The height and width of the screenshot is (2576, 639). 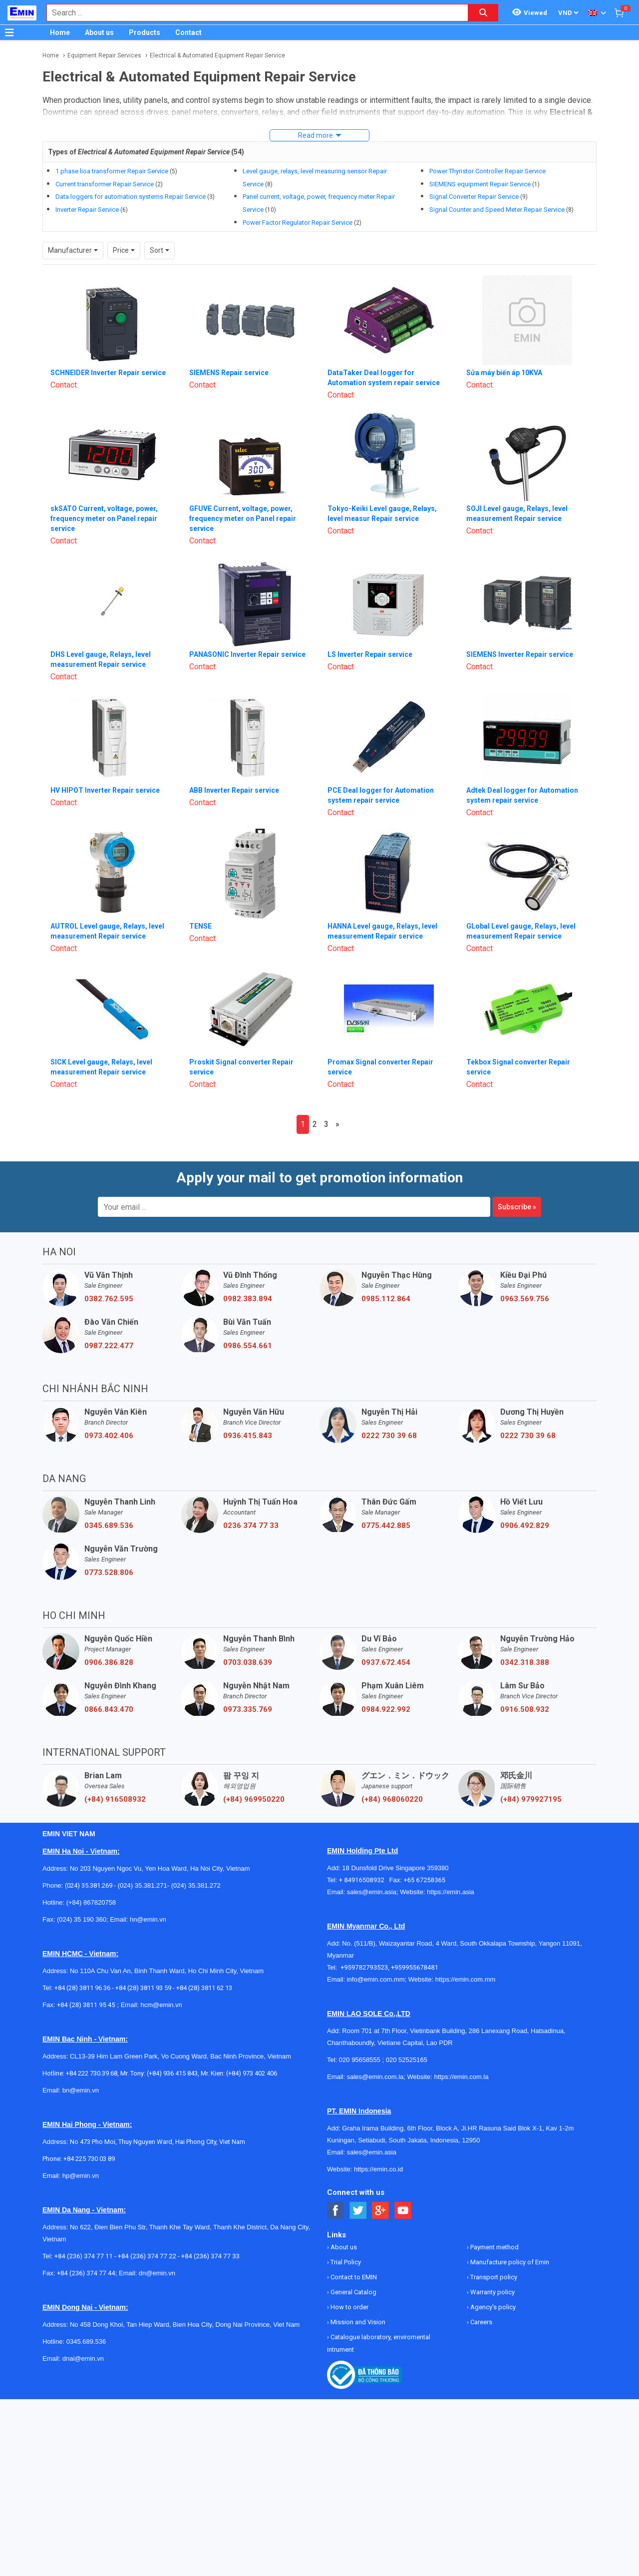 I want to click on General Catalog, so click(x=352, y=2292).